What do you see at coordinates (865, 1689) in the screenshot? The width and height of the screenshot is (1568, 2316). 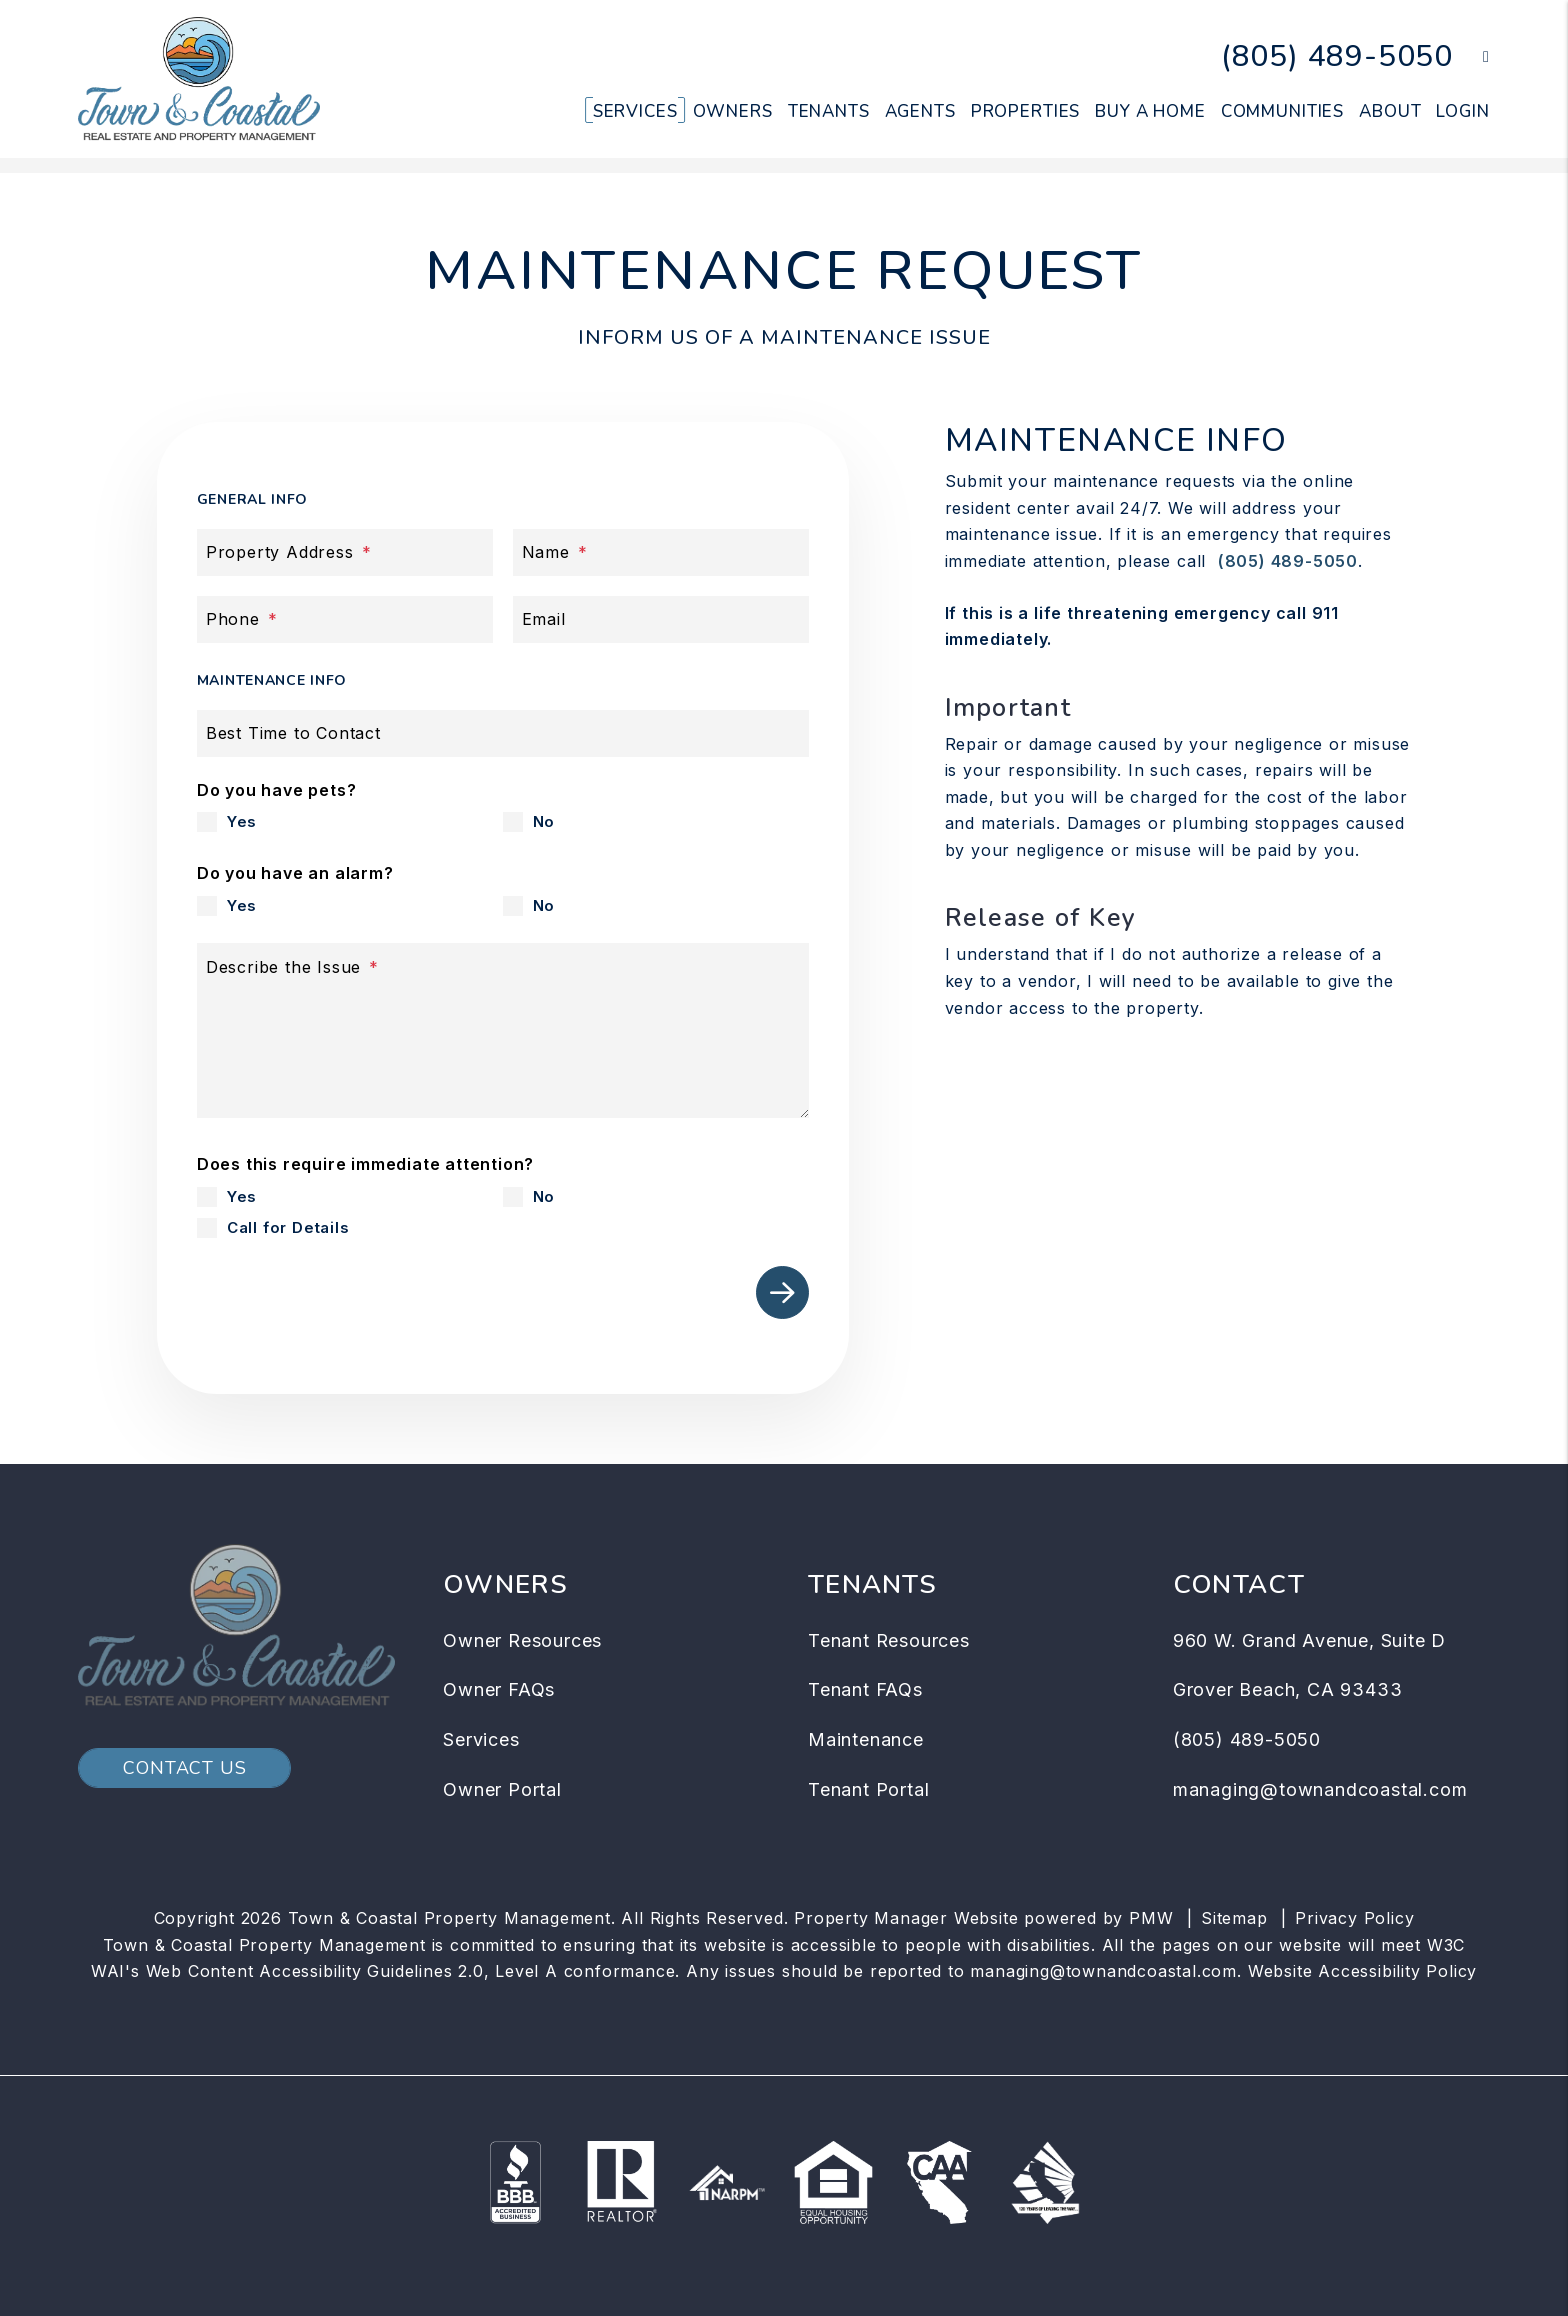 I see `Tenant FAQs` at bounding box center [865, 1689].